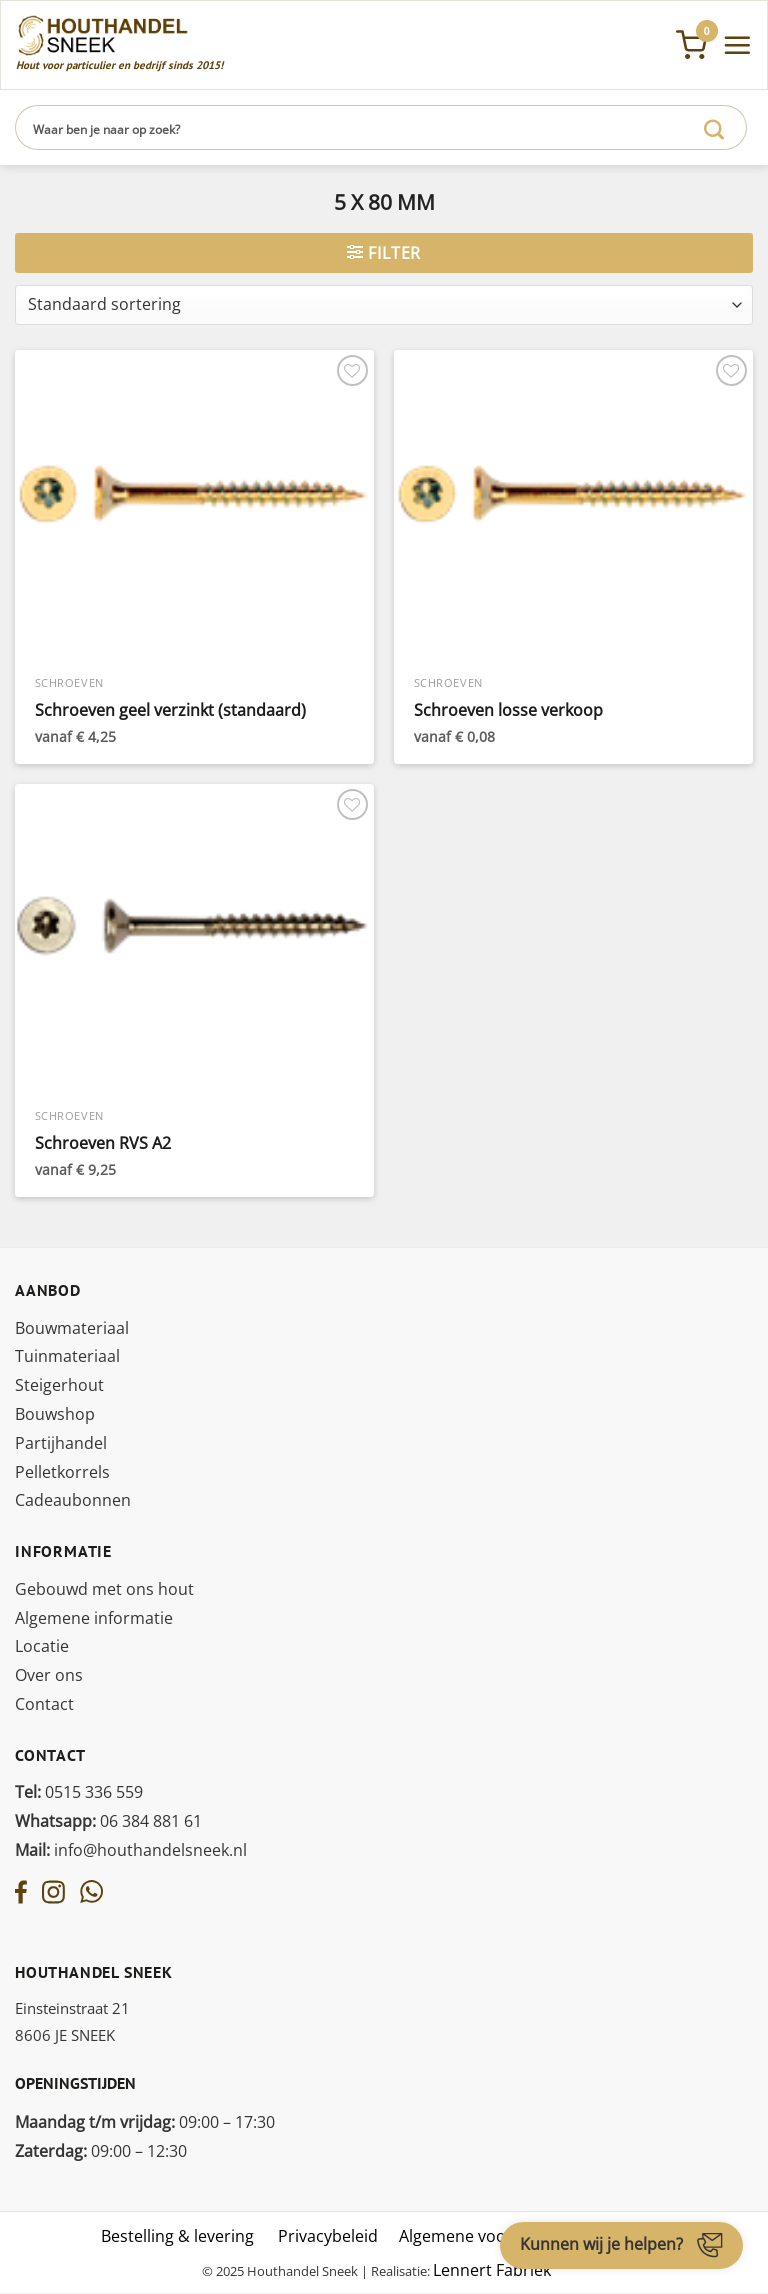 The height and width of the screenshot is (2294, 768). I want to click on Schroeven losse verkoop, so click(508, 710).